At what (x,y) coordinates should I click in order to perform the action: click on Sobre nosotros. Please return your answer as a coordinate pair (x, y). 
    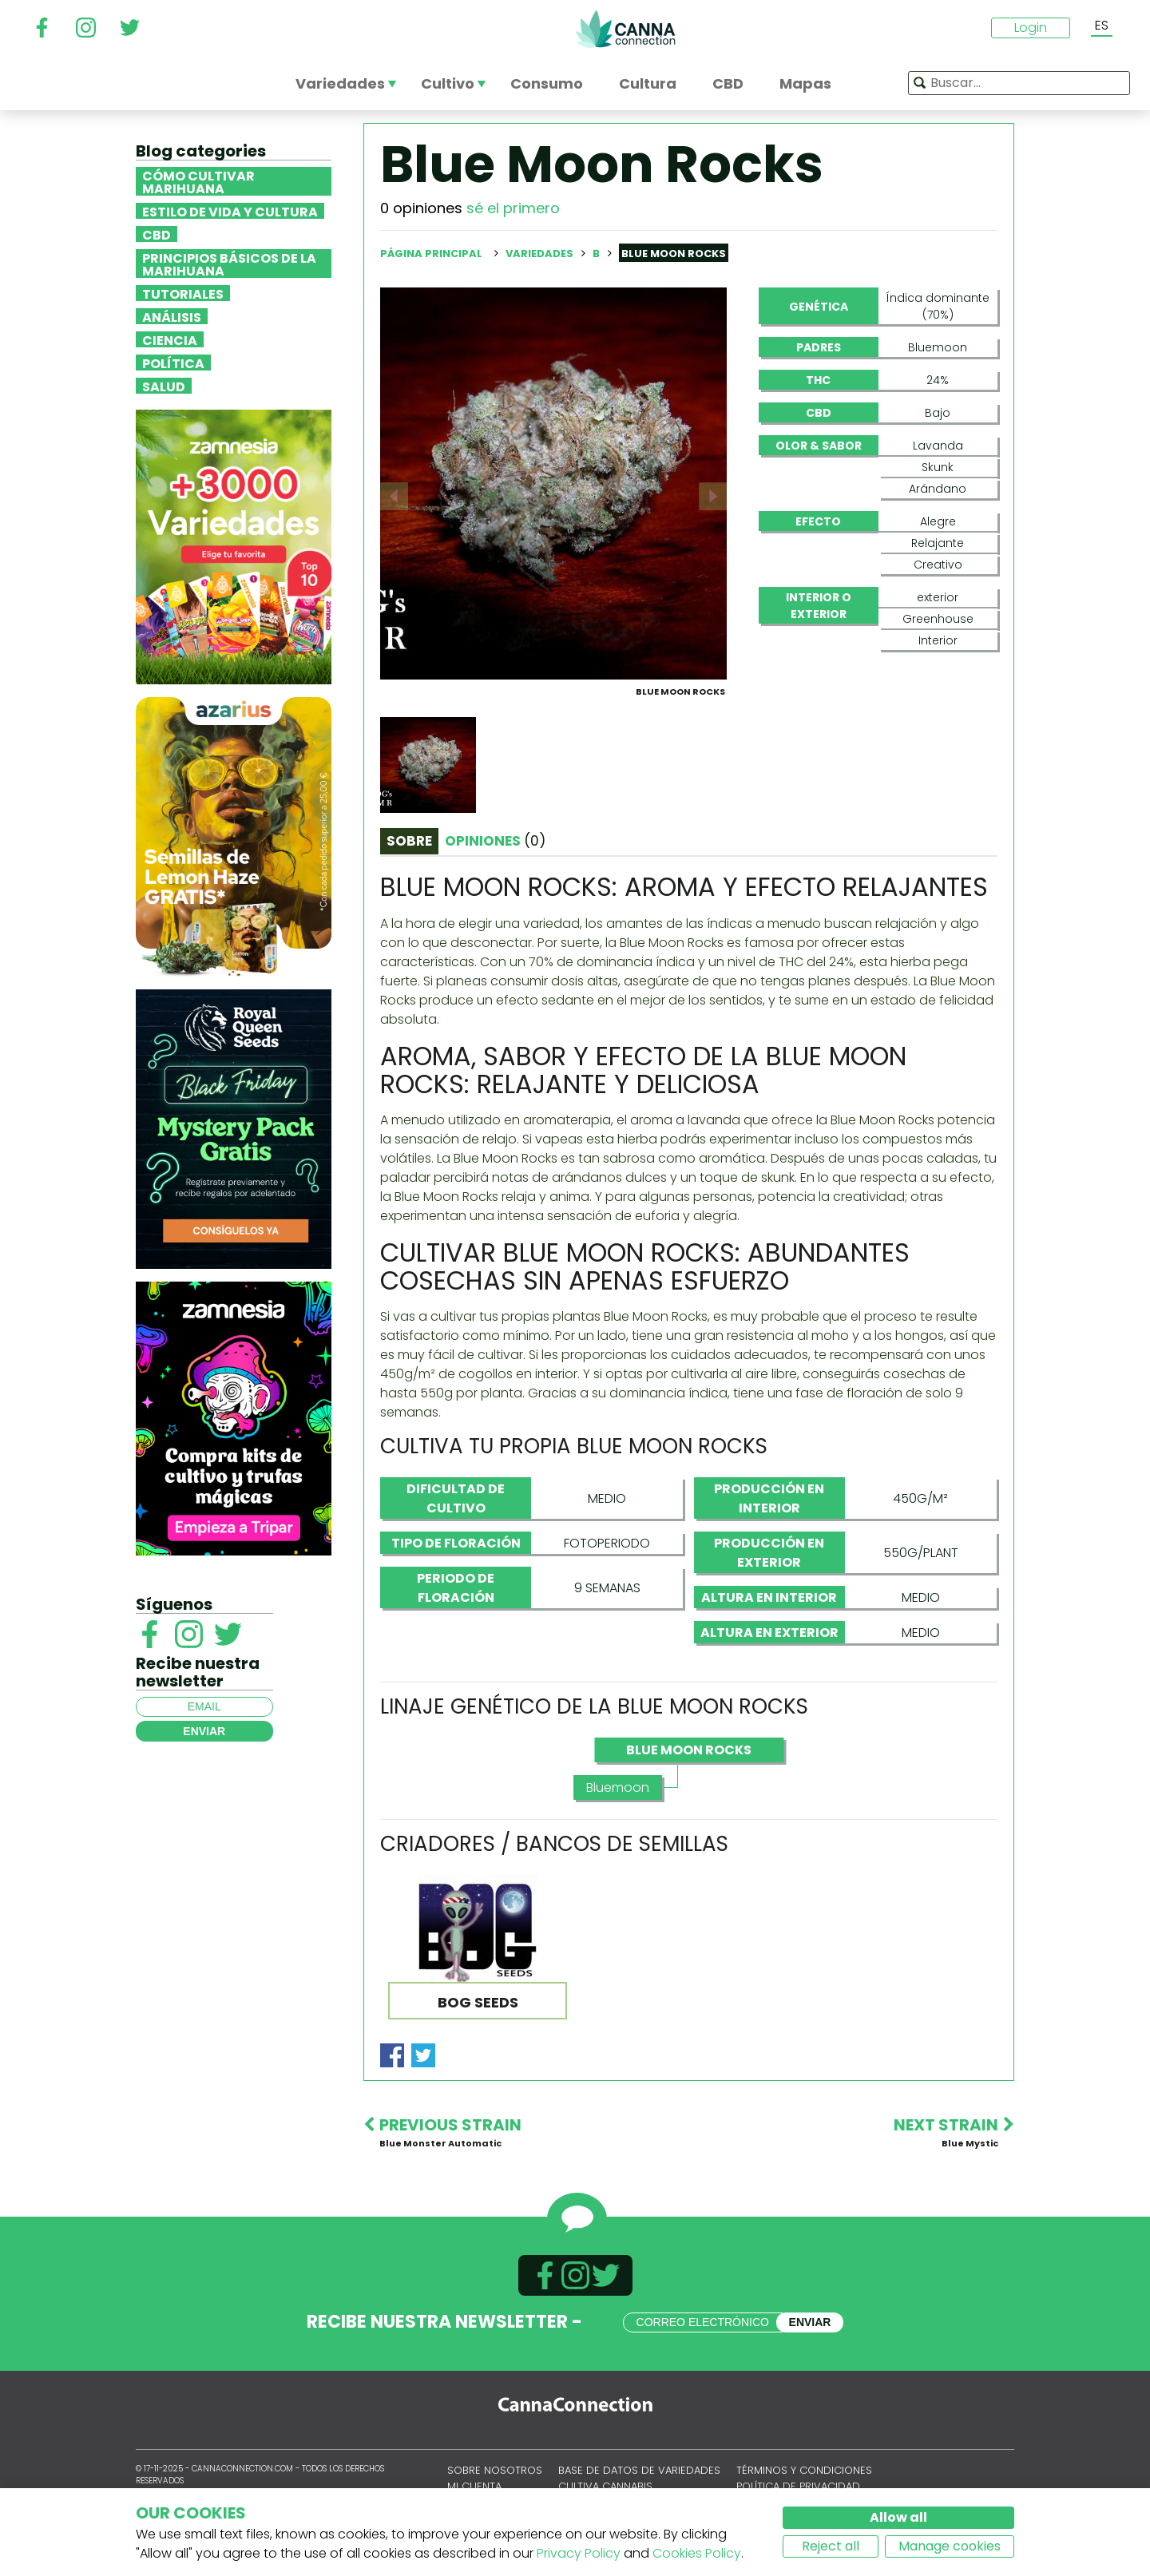
    Looking at the image, I should click on (494, 2470).